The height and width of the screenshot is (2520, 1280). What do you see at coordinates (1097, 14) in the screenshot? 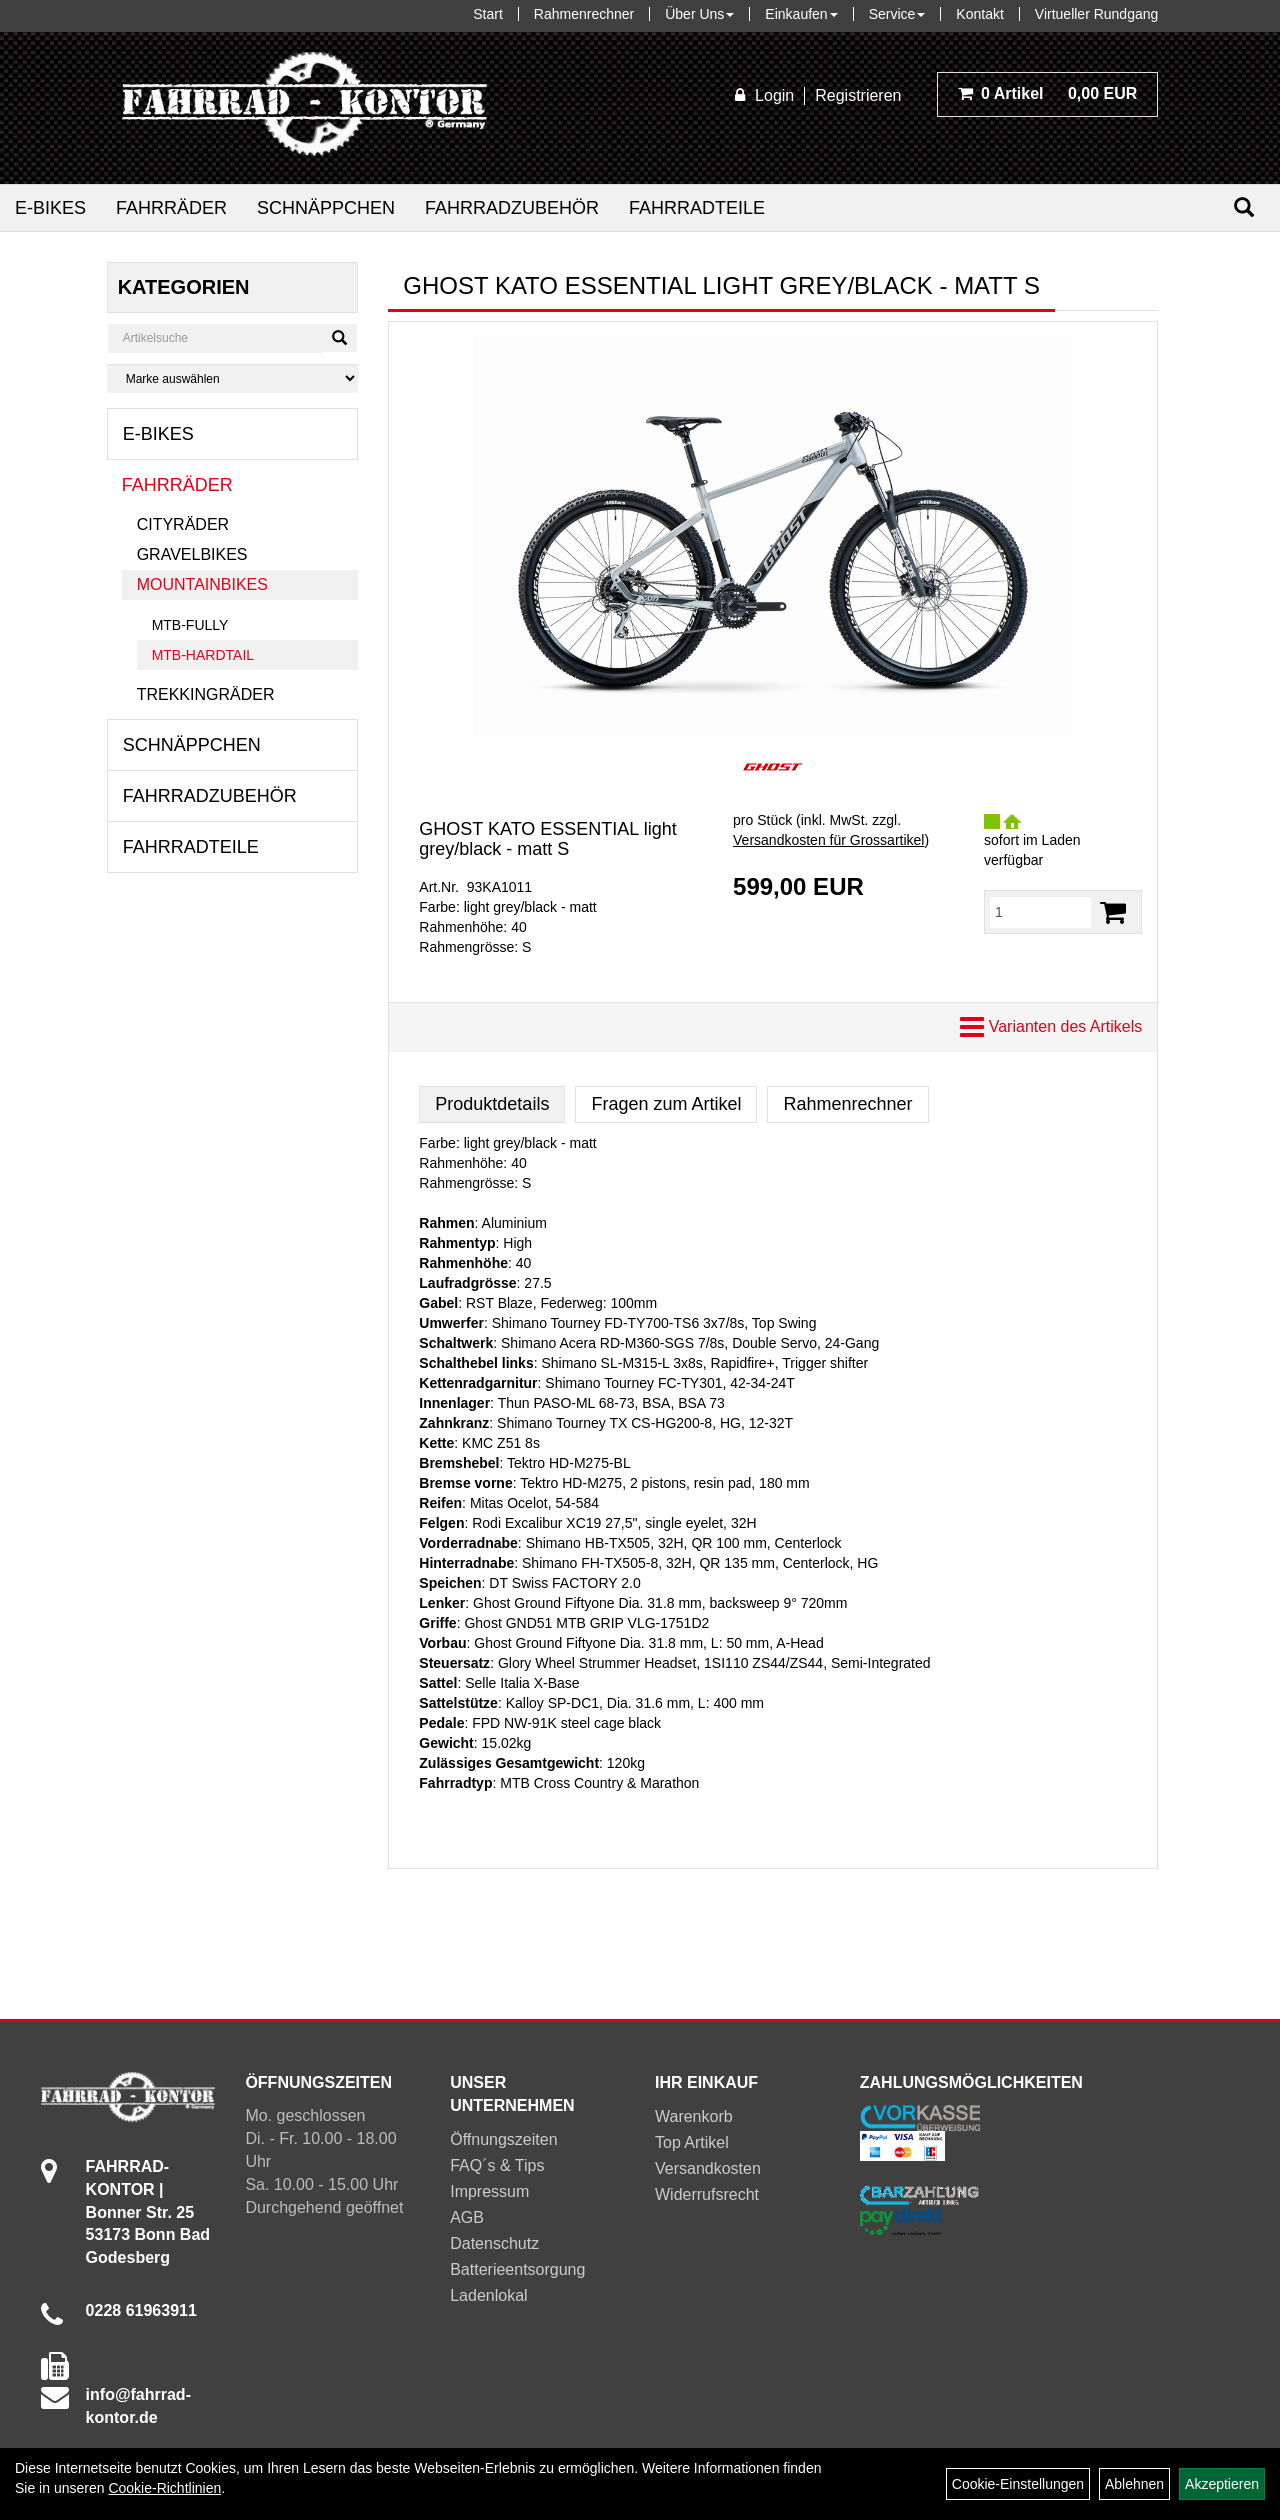
I see `Virtueller Rundgang` at bounding box center [1097, 14].